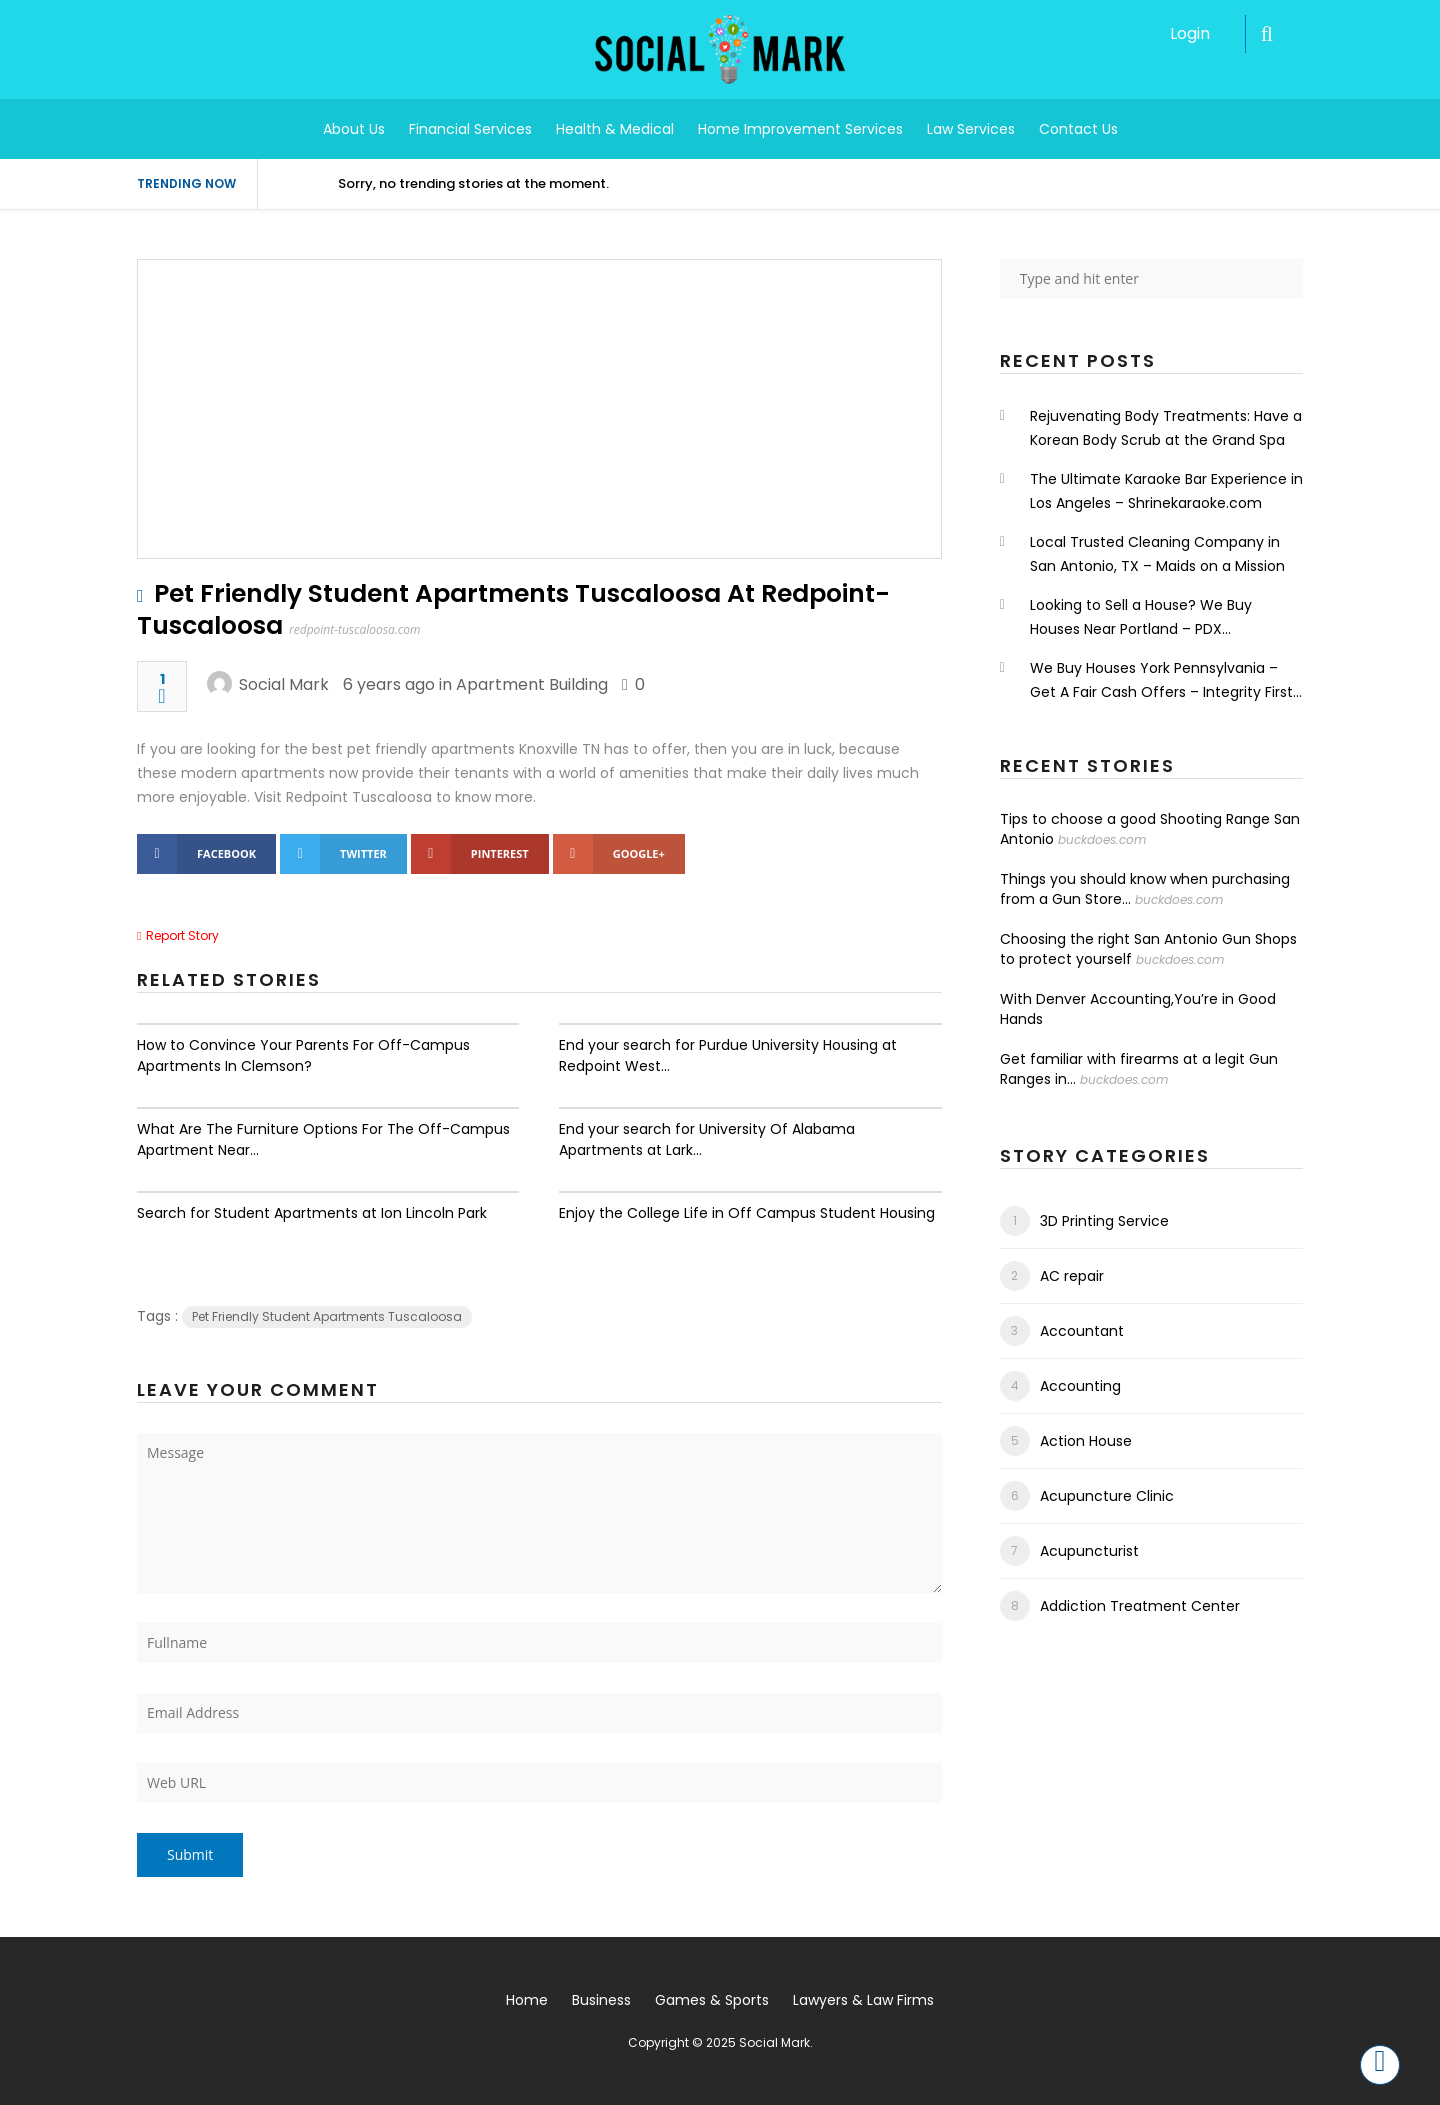 Image resolution: width=1440 pixels, height=2105 pixels. What do you see at coordinates (1072, 1276) in the screenshot?
I see `AC repair` at bounding box center [1072, 1276].